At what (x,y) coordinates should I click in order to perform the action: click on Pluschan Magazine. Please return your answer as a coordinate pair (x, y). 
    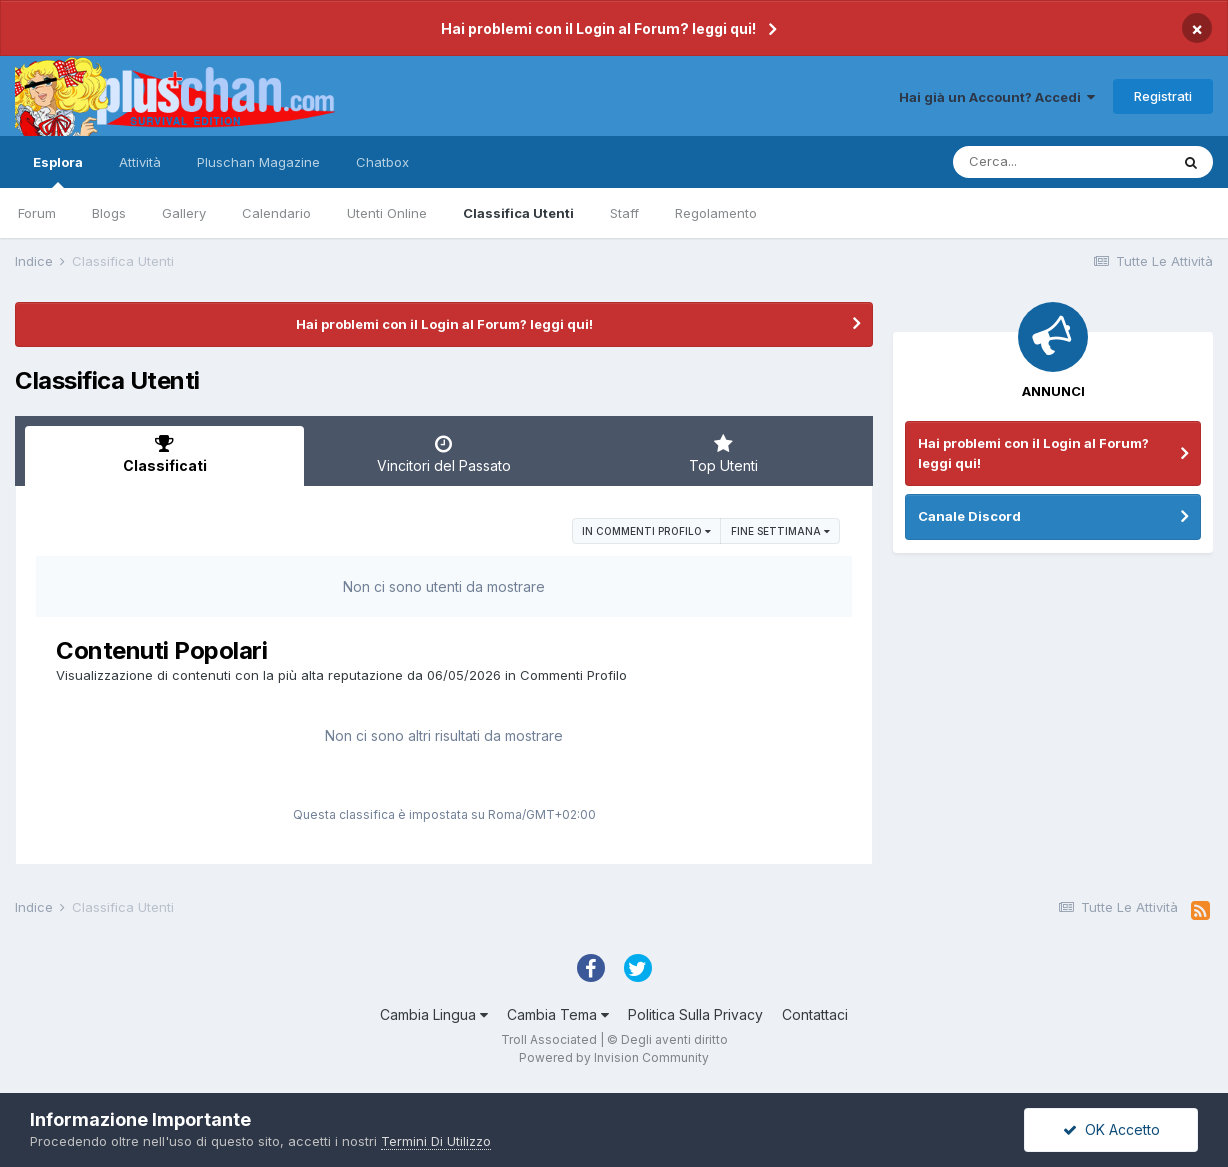
    Looking at the image, I should click on (258, 162).